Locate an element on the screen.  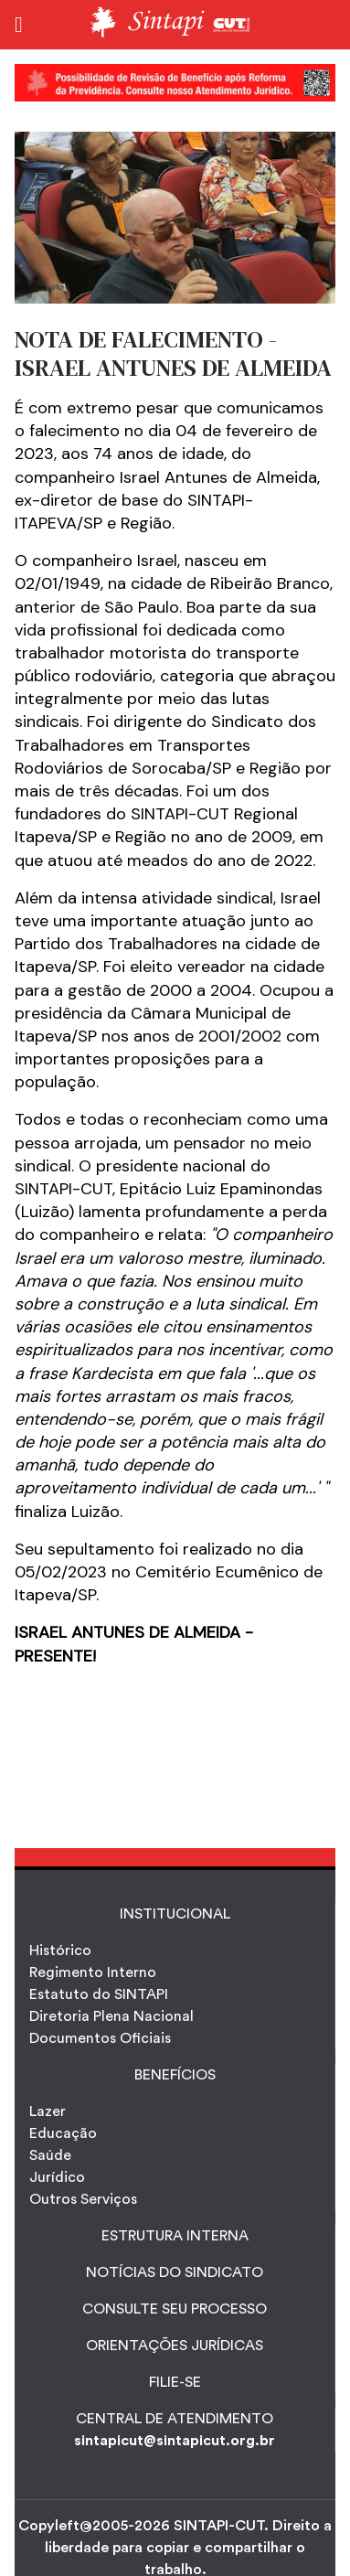
ESTRUTURA INTERNA is located at coordinates (175, 2236).